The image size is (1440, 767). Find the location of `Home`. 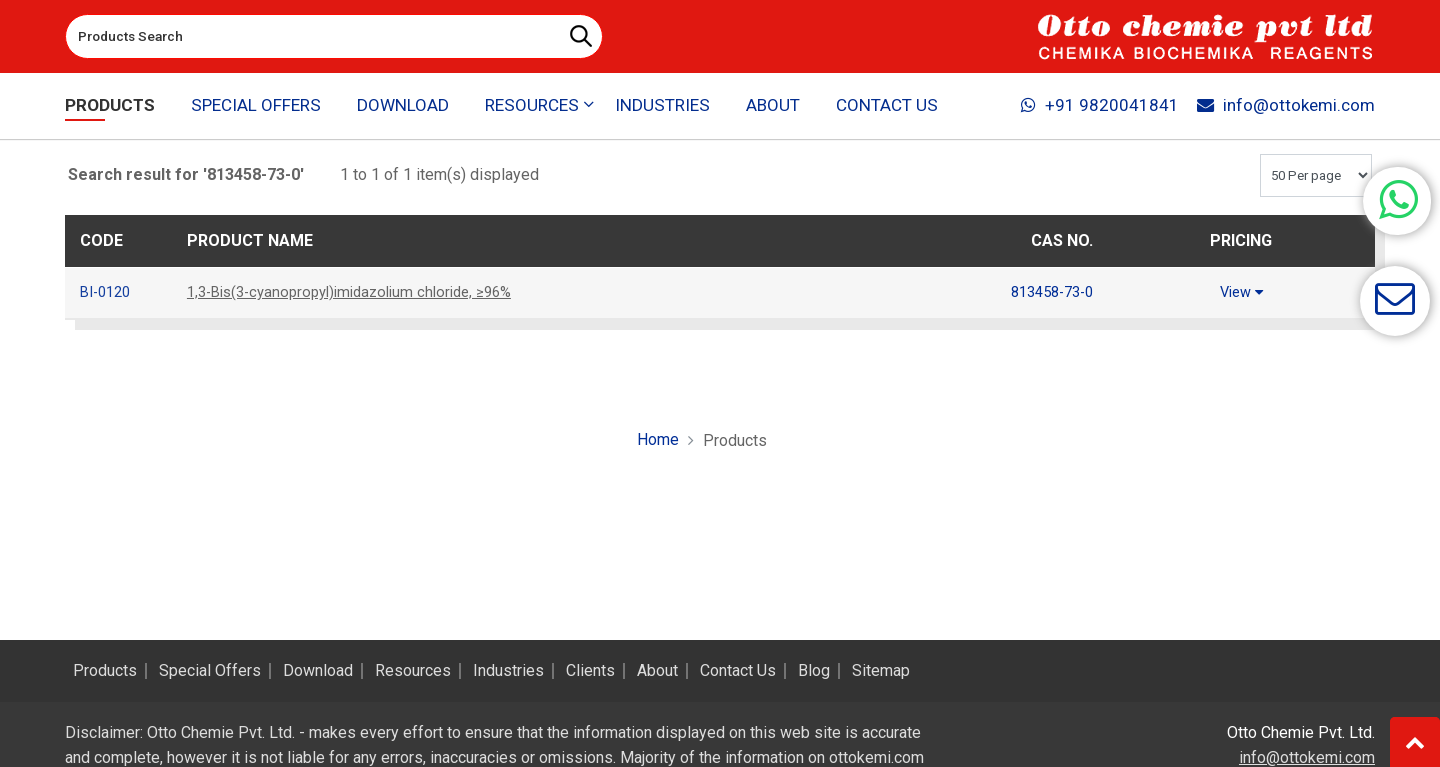

Home is located at coordinates (658, 438).